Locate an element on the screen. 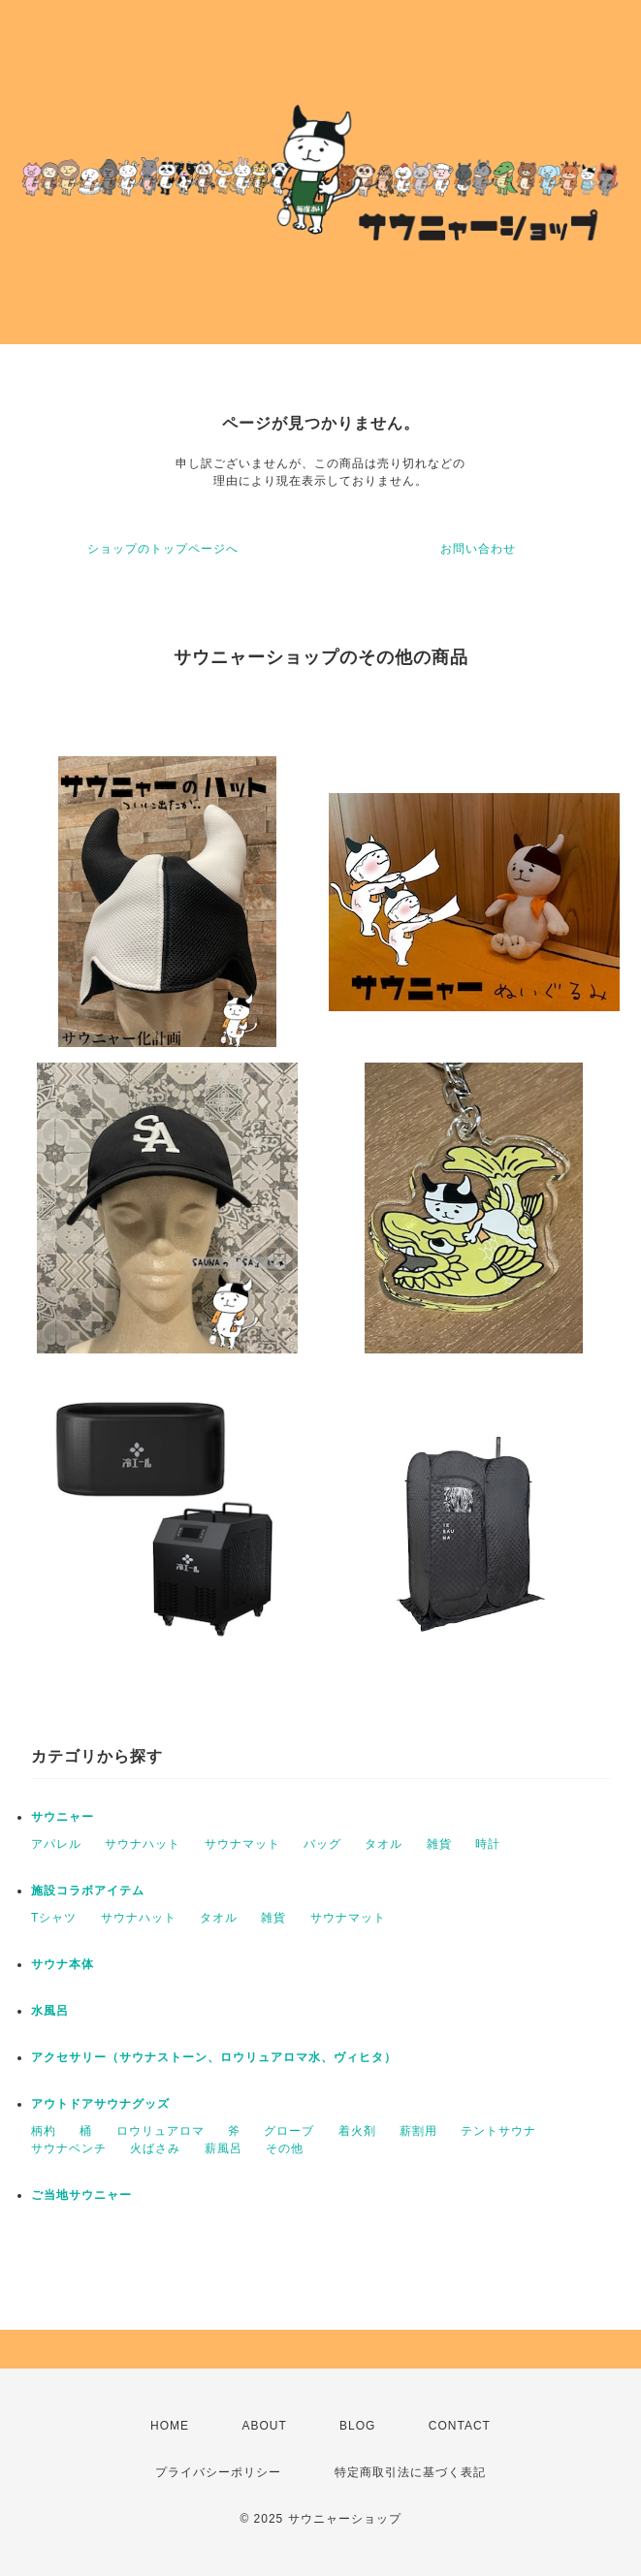 The height and width of the screenshot is (2576, 641). 水風呂 is located at coordinates (50, 2011).